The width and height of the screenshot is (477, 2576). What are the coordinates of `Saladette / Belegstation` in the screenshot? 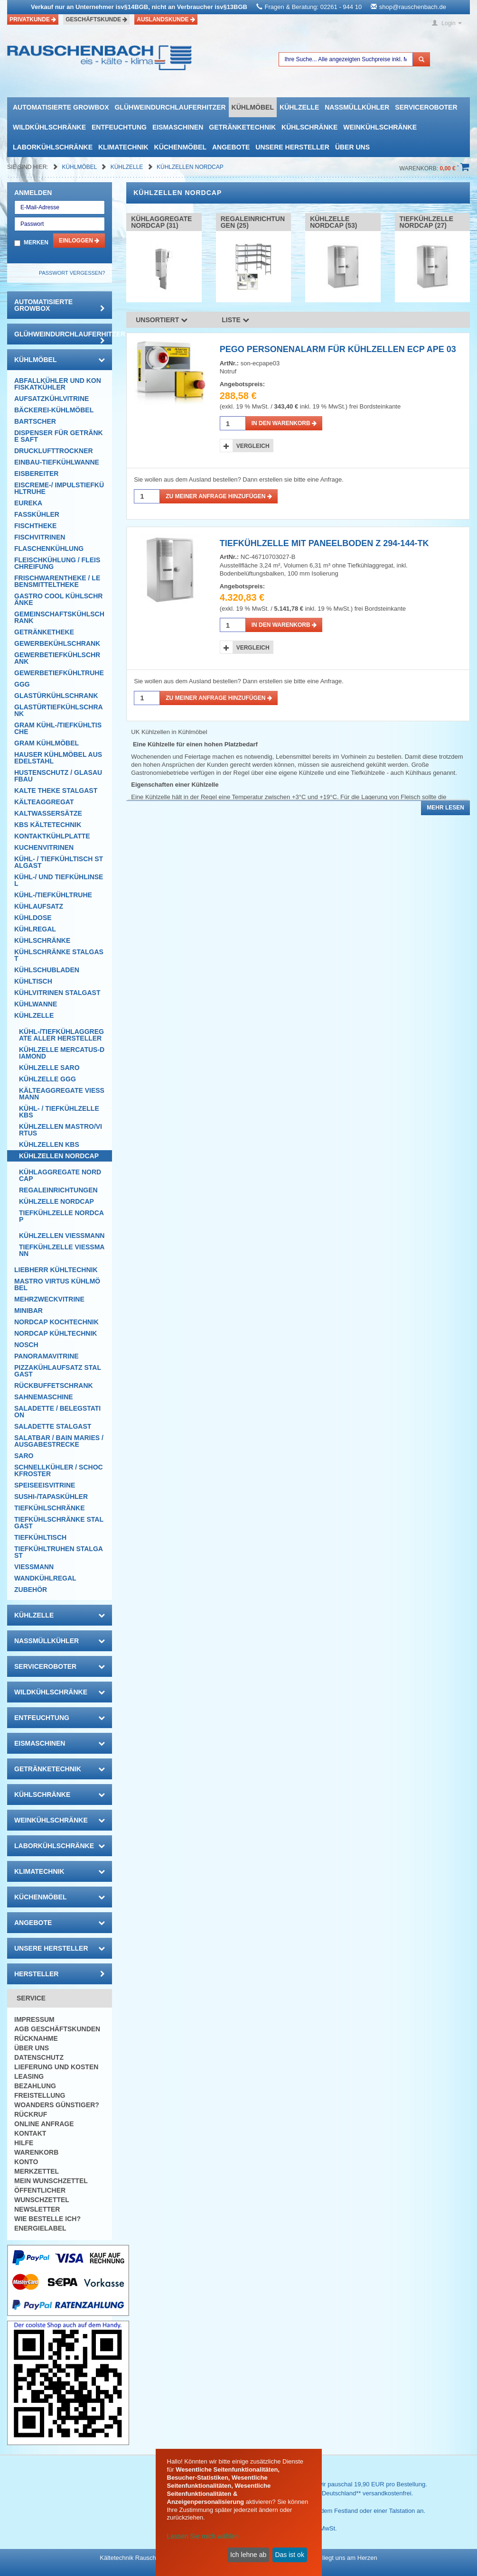 It's located at (57, 1411).